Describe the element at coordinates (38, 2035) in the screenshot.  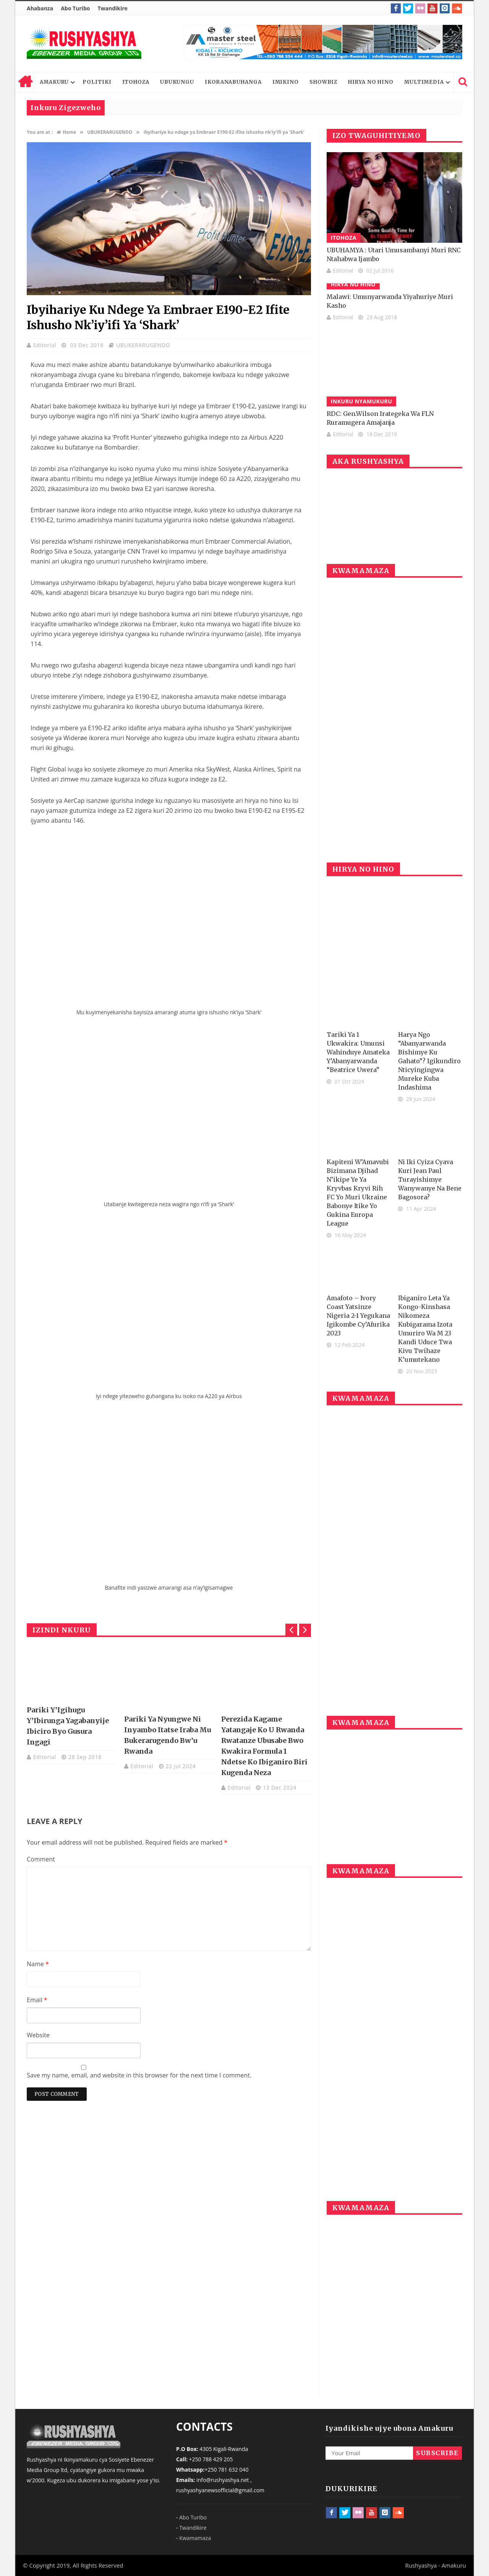
I see `Website` at that location.